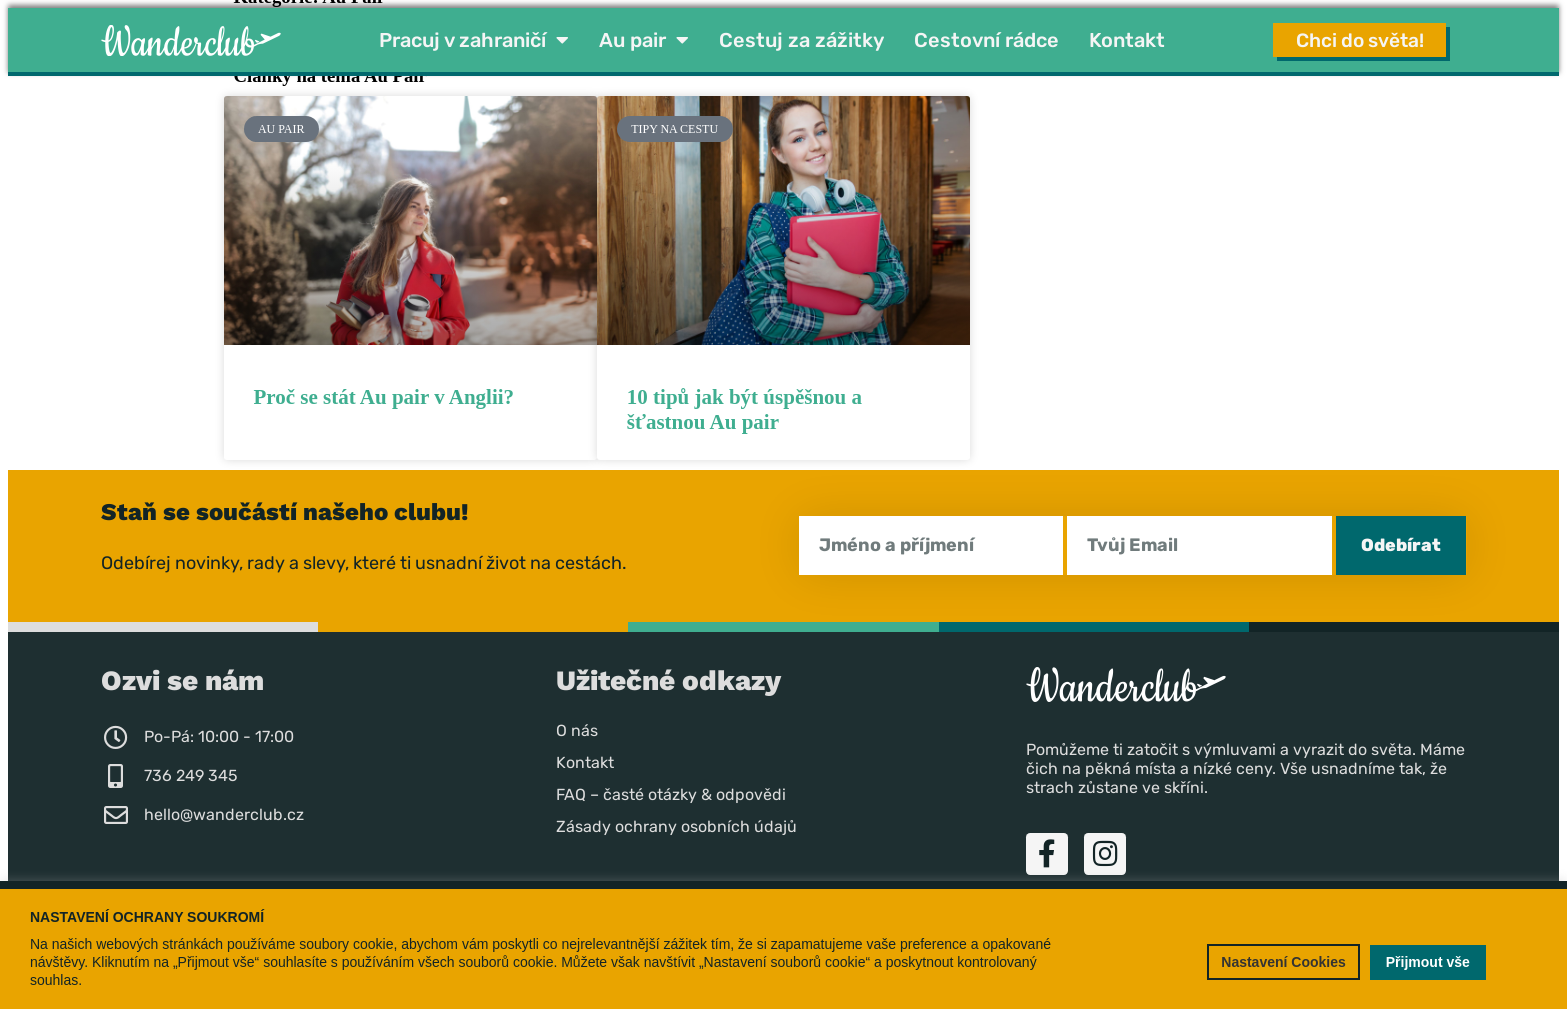 Image resolution: width=1567 pixels, height=1009 pixels. Describe the element at coordinates (676, 827) in the screenshot. I see `Zásady ochrany osobních údajů` at that location.